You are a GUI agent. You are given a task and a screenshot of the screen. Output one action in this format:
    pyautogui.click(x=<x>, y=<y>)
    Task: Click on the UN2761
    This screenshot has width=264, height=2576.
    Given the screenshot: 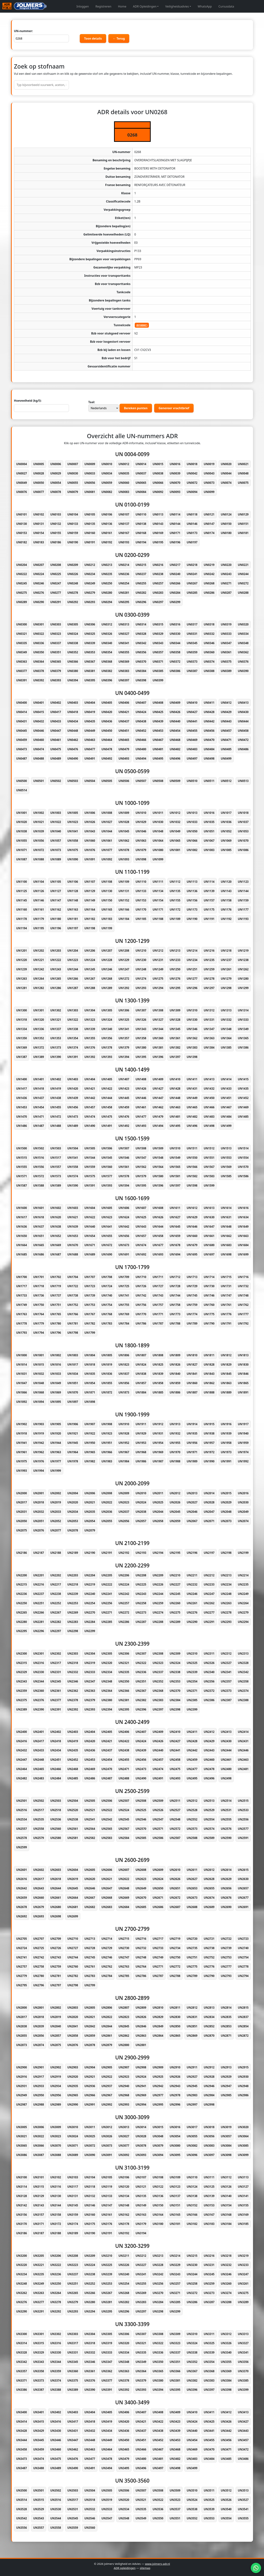 What is the action you would take?
    pyautogui.click(x=89, y=1966)
    